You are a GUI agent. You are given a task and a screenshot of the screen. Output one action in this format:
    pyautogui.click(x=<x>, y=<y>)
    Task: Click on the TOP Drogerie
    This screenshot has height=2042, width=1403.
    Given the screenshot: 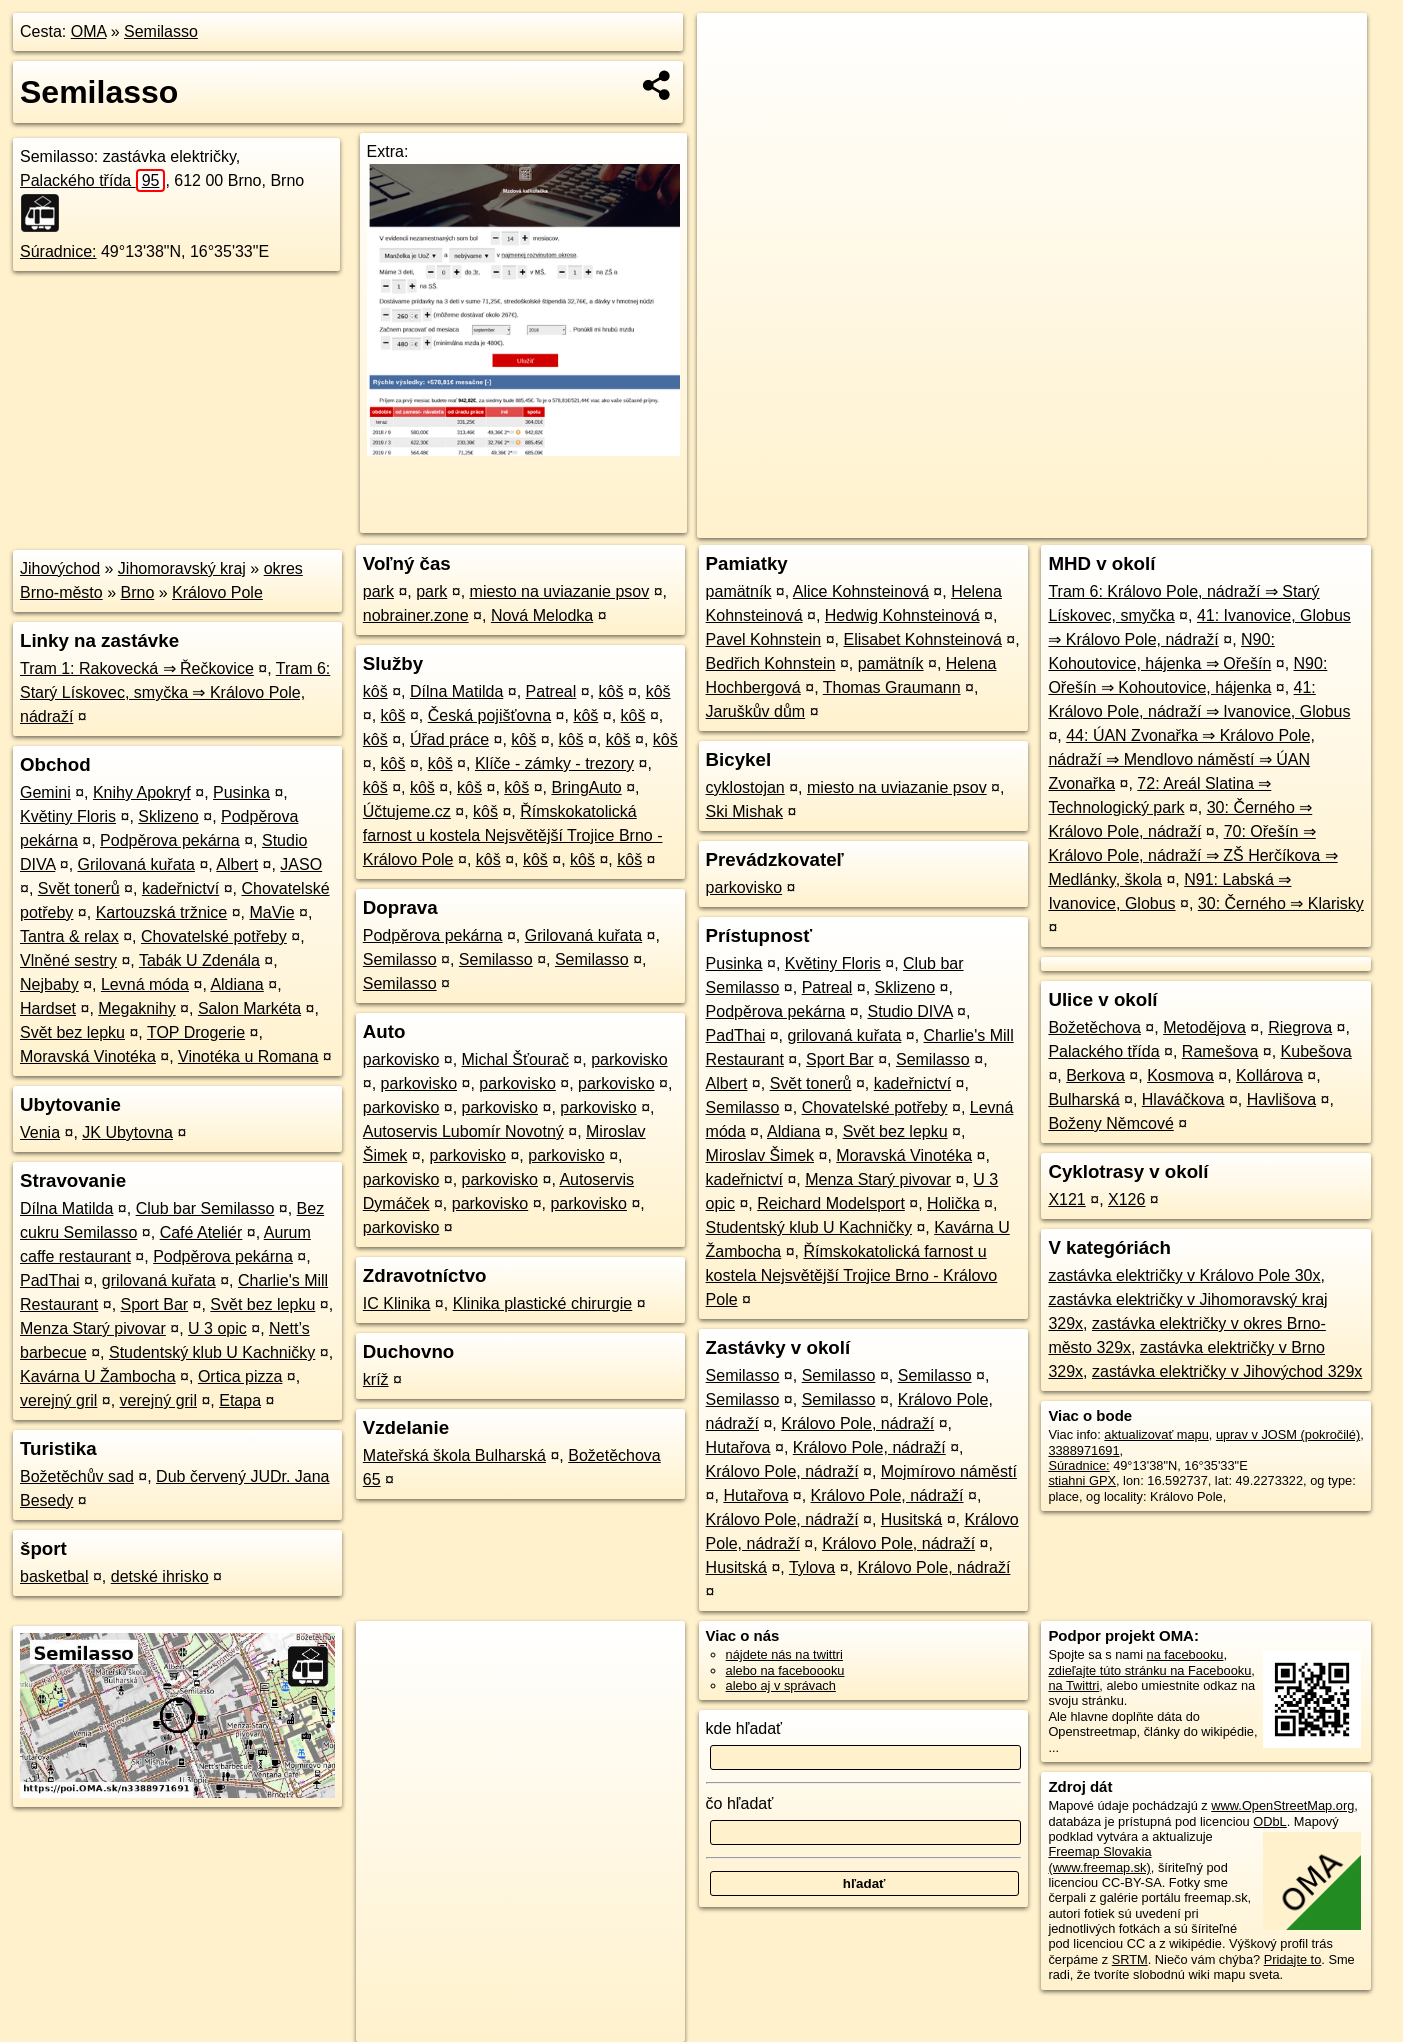 What is the action you would take?
    pyautogui.click(x=196, y=1032)
    